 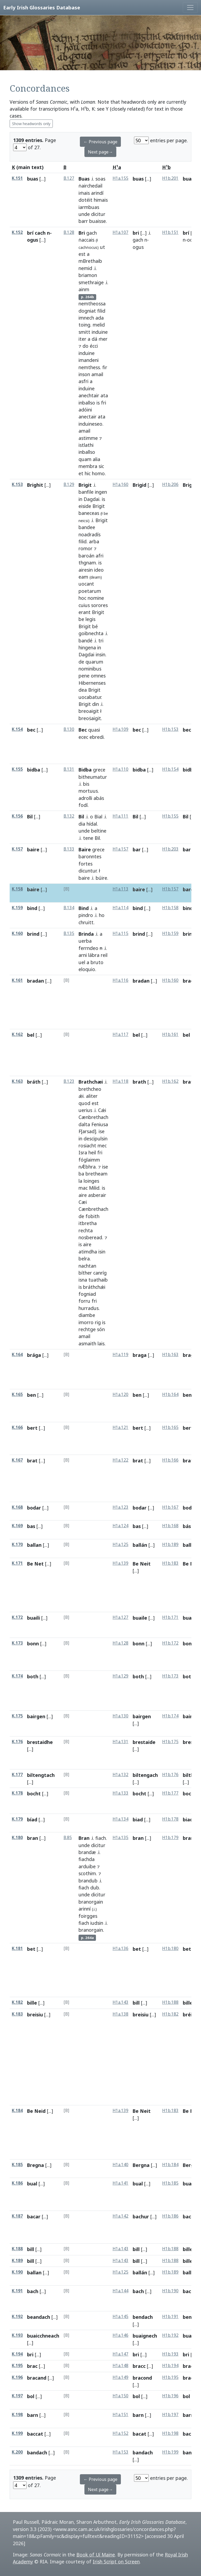 I want to click on bandee, so click(x=87, y=527).